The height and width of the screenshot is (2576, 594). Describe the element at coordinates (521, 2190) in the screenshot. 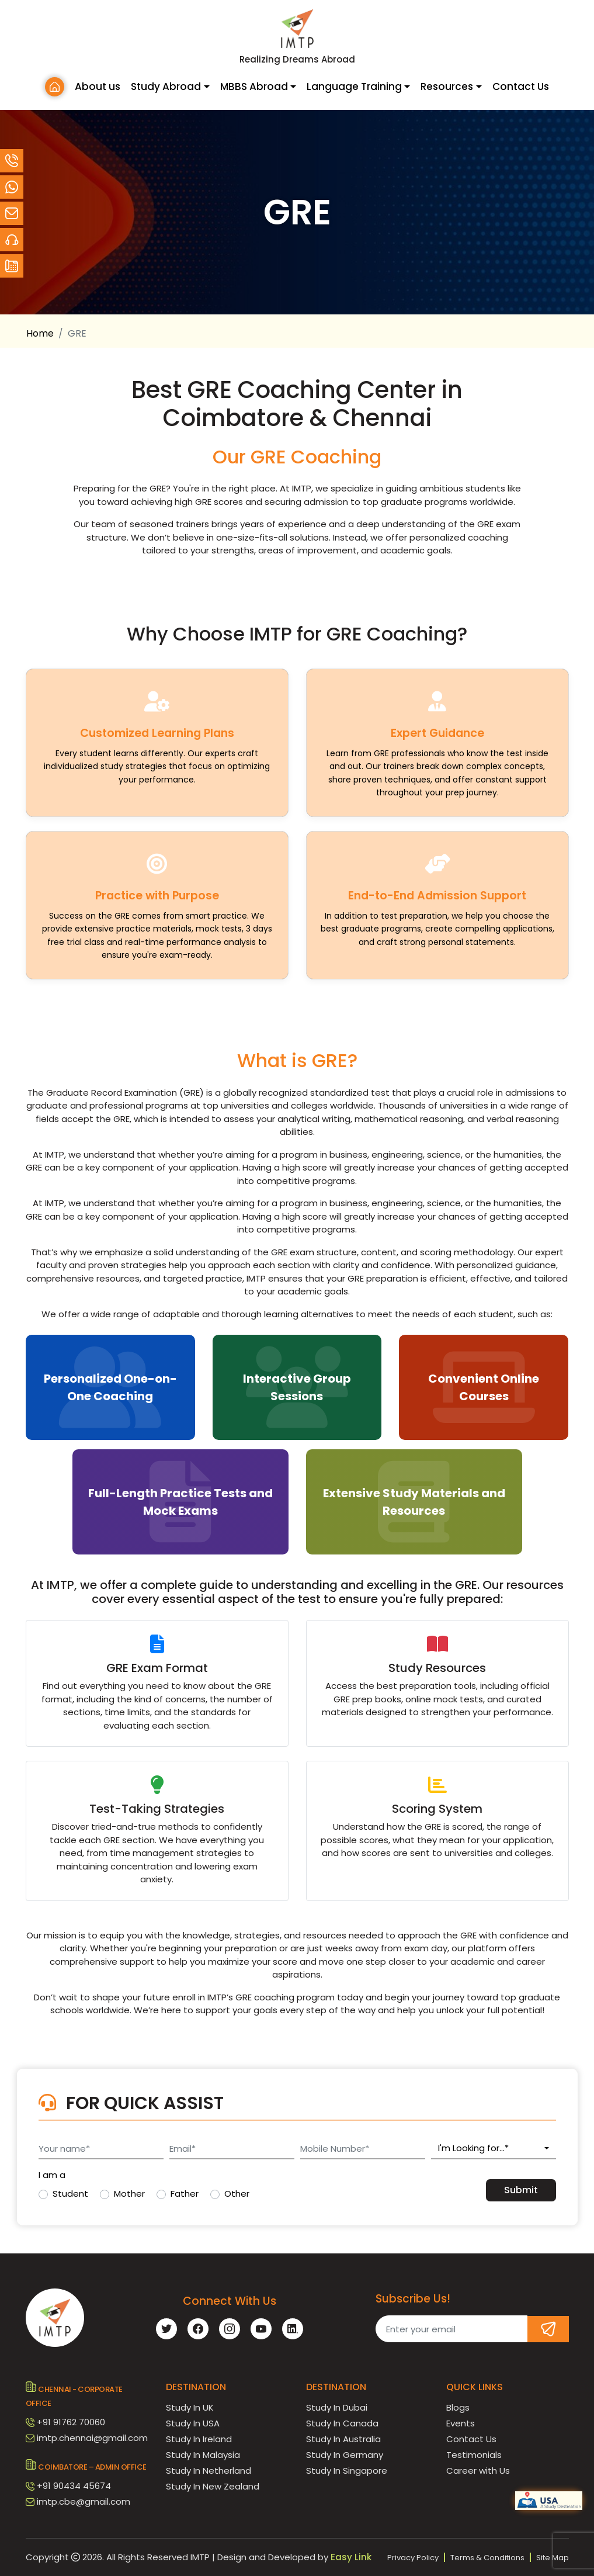

I see `Submit` at that location.